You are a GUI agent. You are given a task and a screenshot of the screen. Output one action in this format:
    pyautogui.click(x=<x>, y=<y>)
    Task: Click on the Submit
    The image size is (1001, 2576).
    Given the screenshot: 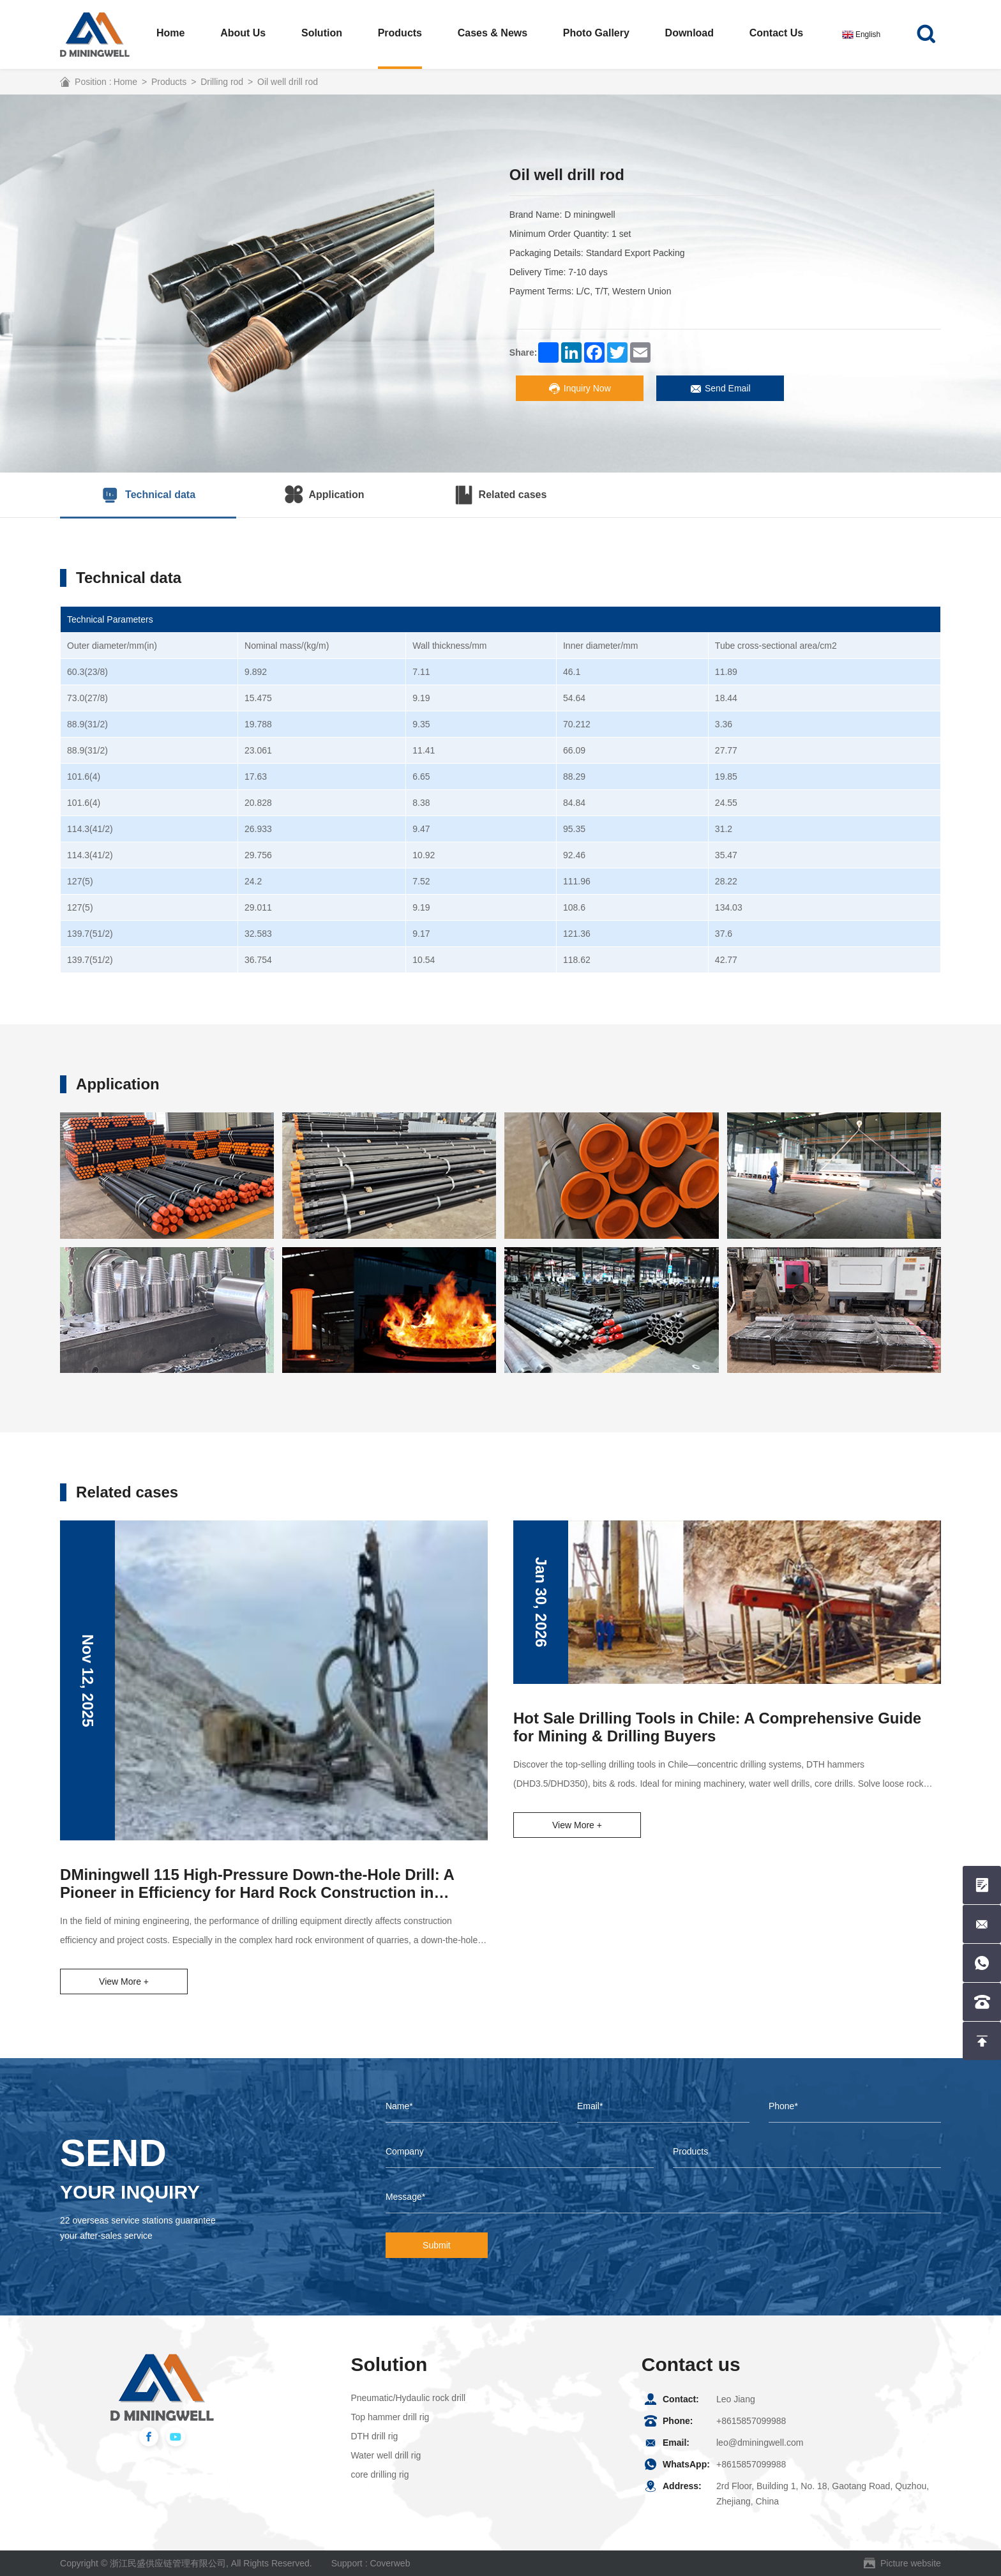 What is the action you would take?
    pyautogui.click(x=437, y=2245)
    